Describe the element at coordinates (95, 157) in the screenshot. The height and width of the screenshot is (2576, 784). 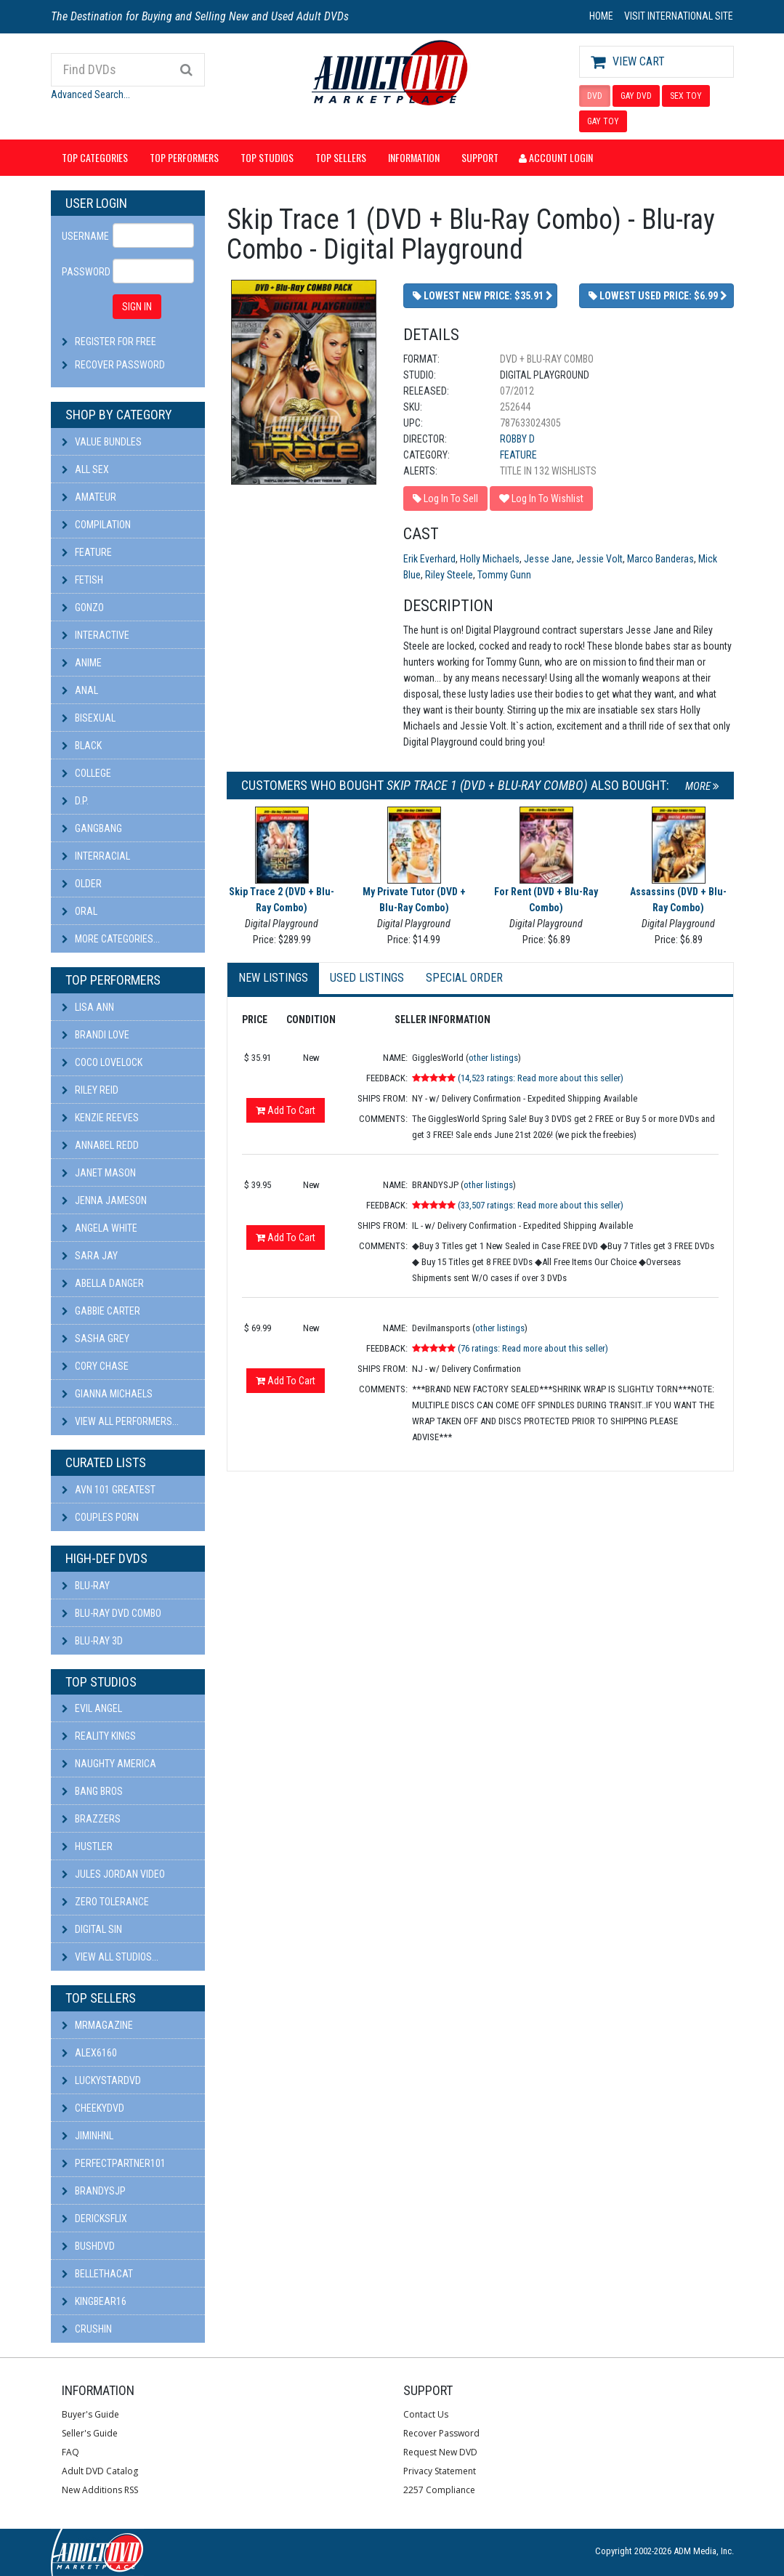
I see `Top Categories` at that location.